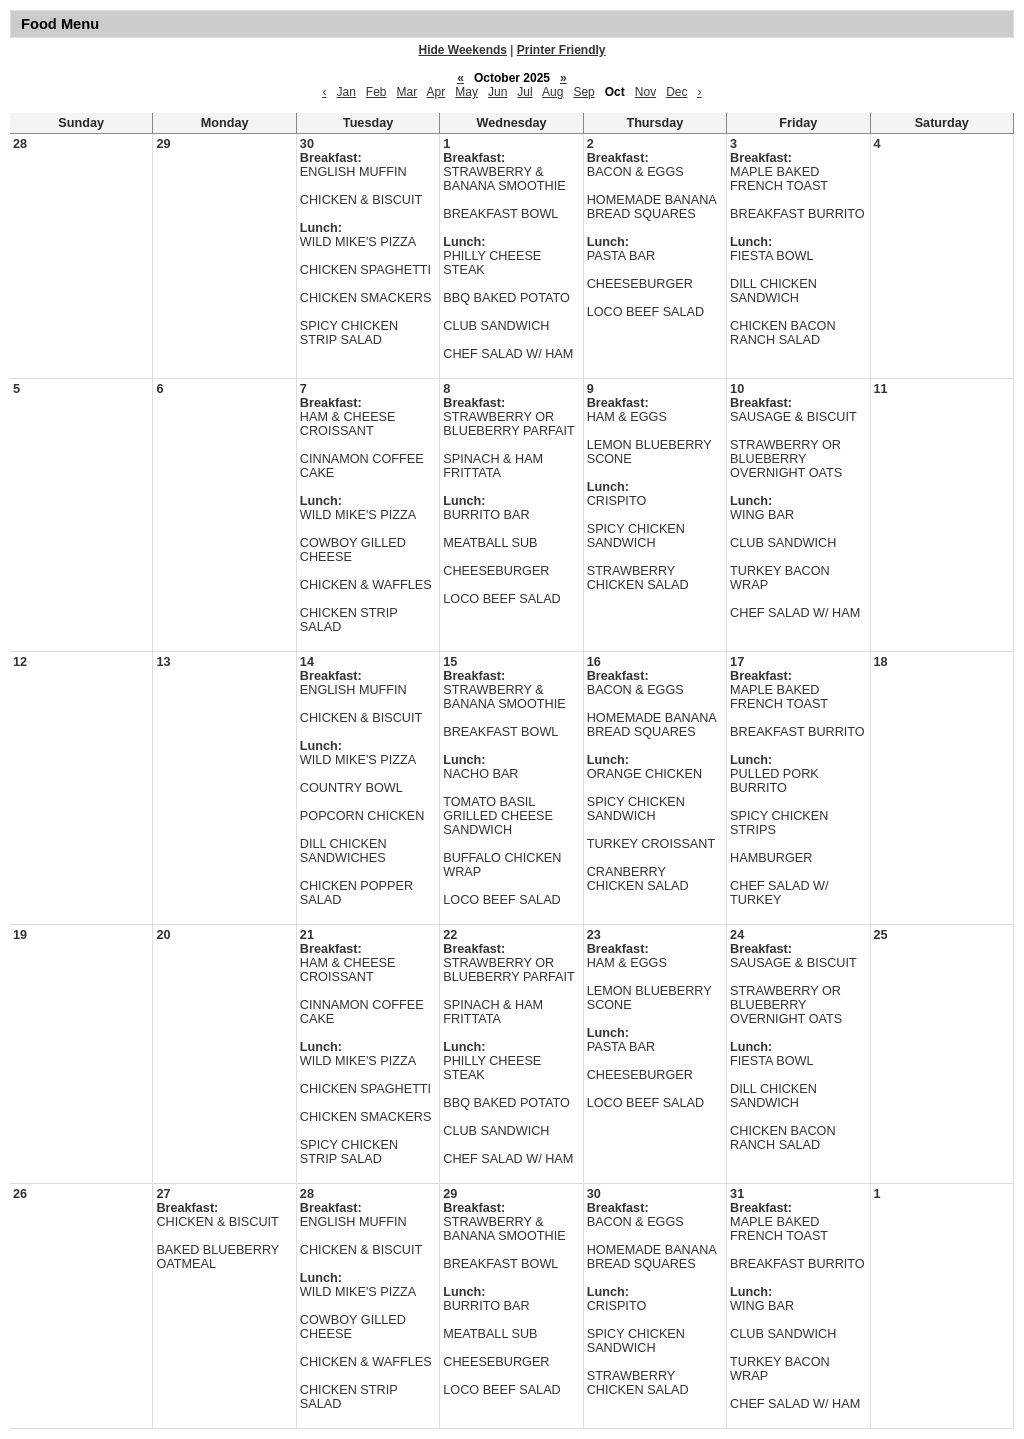 The width and height of the screenshot is (1024, 1439). What do you see at coordinates (466, 92) in the screenshot?
I see `May` at bounding box center [466, 92].